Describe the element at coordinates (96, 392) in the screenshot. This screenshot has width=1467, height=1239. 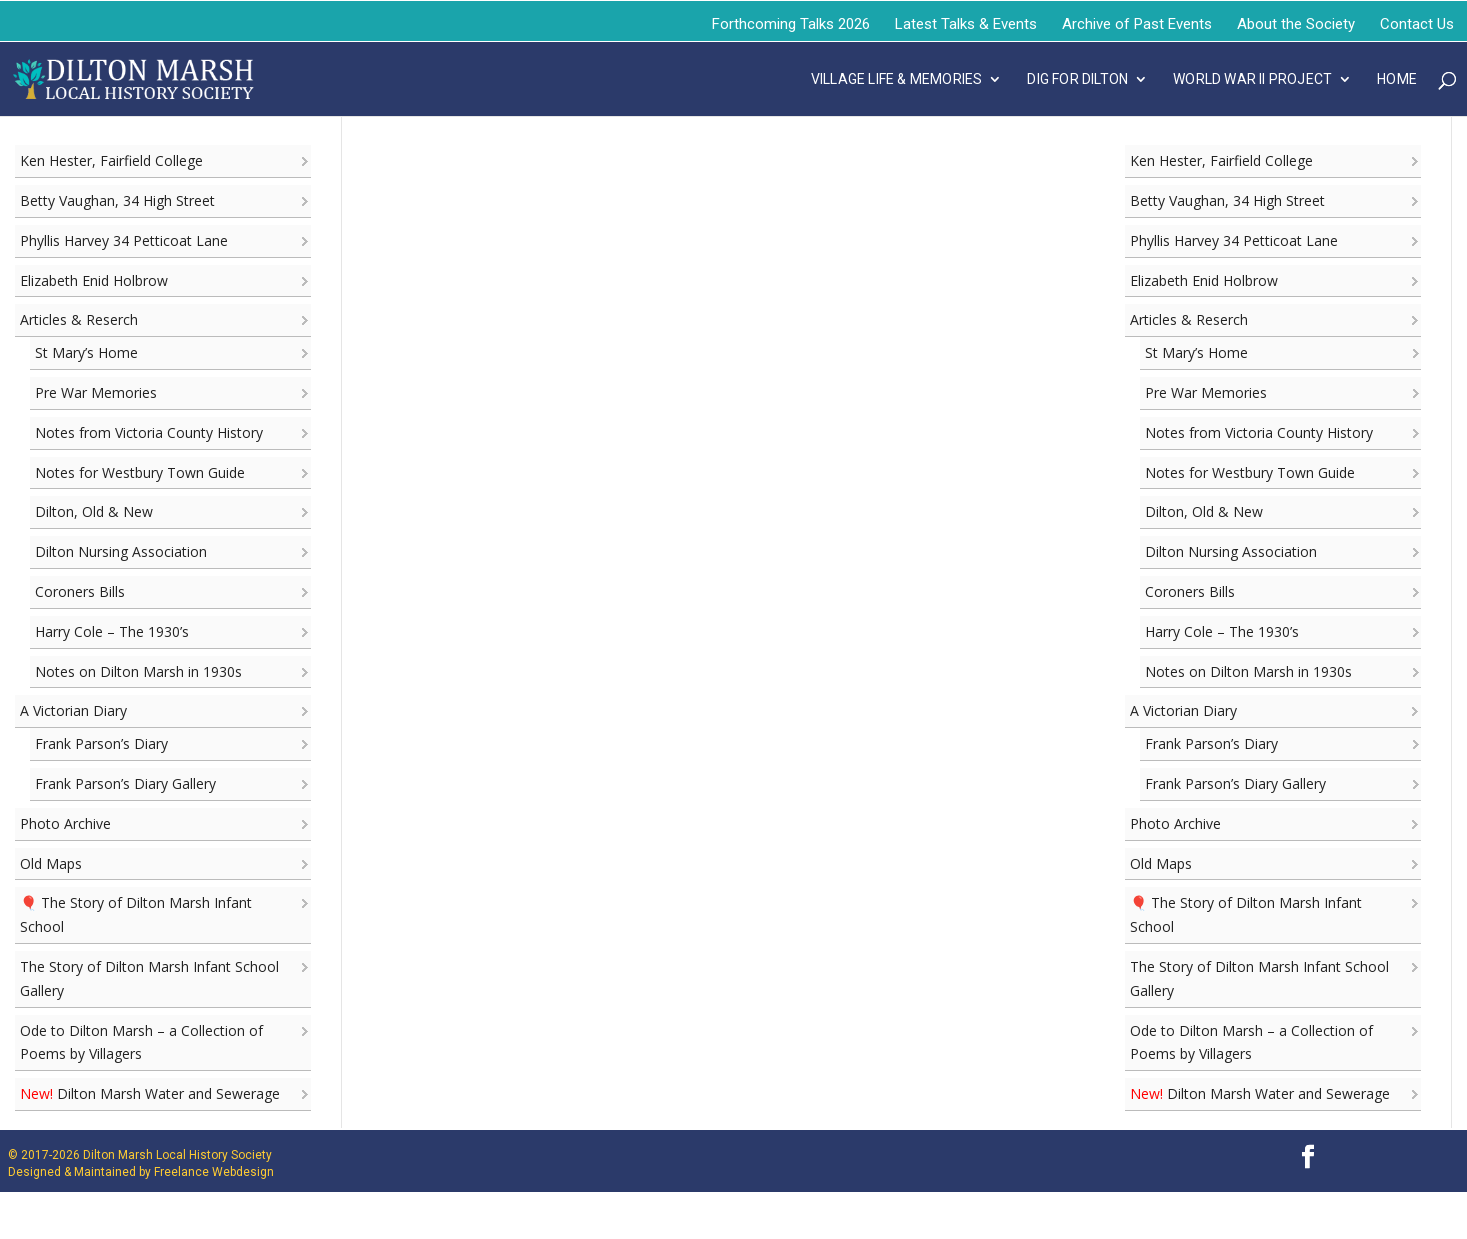
I see `Pre War Memories` at that location.